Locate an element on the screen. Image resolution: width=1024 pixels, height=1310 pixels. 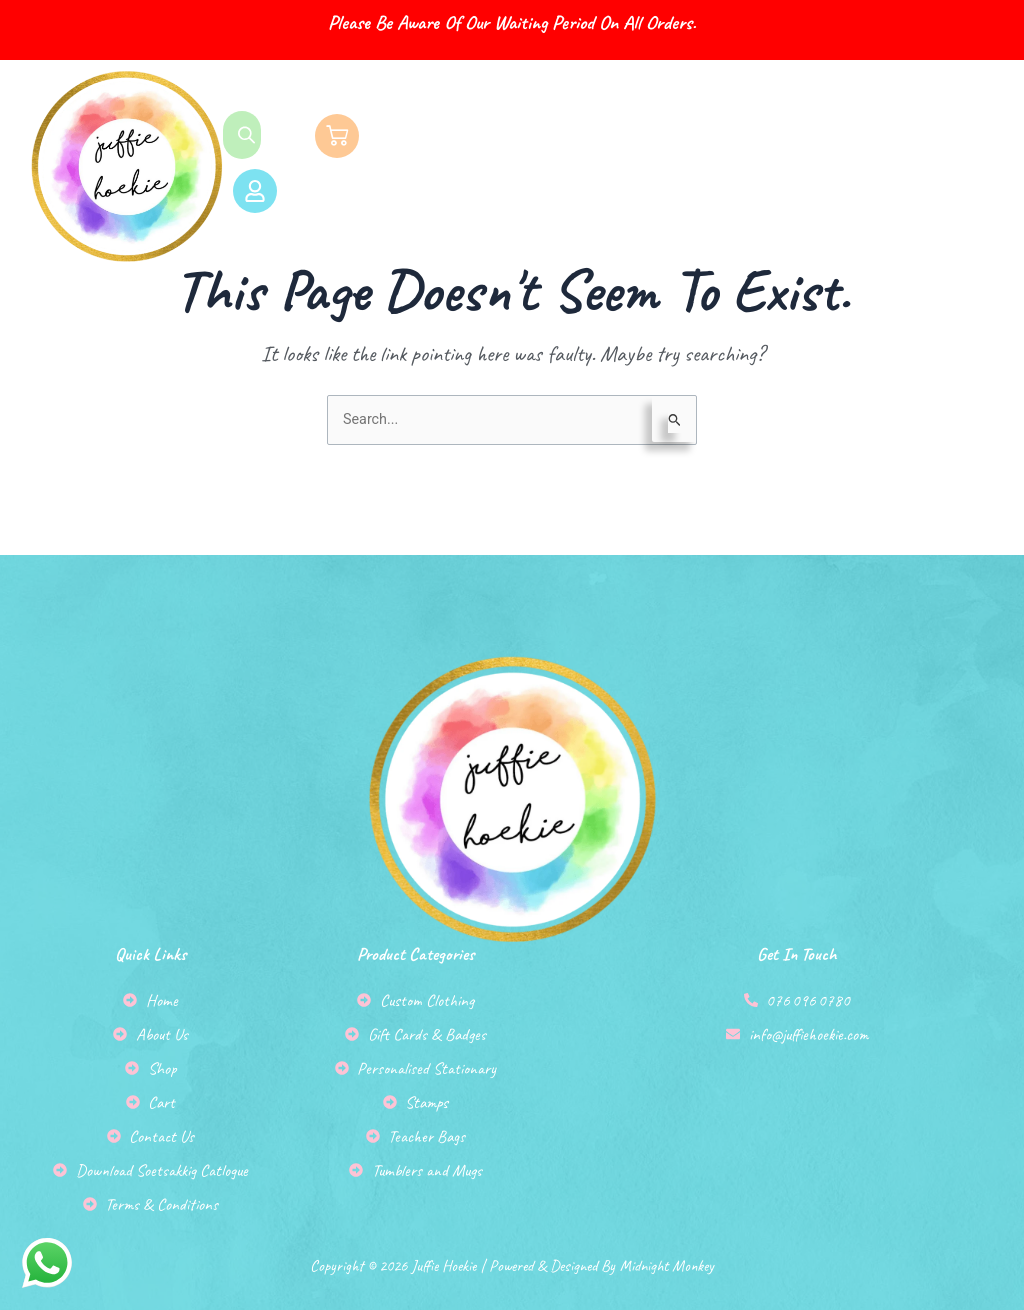
[button] is located at coordinates (701, 166).